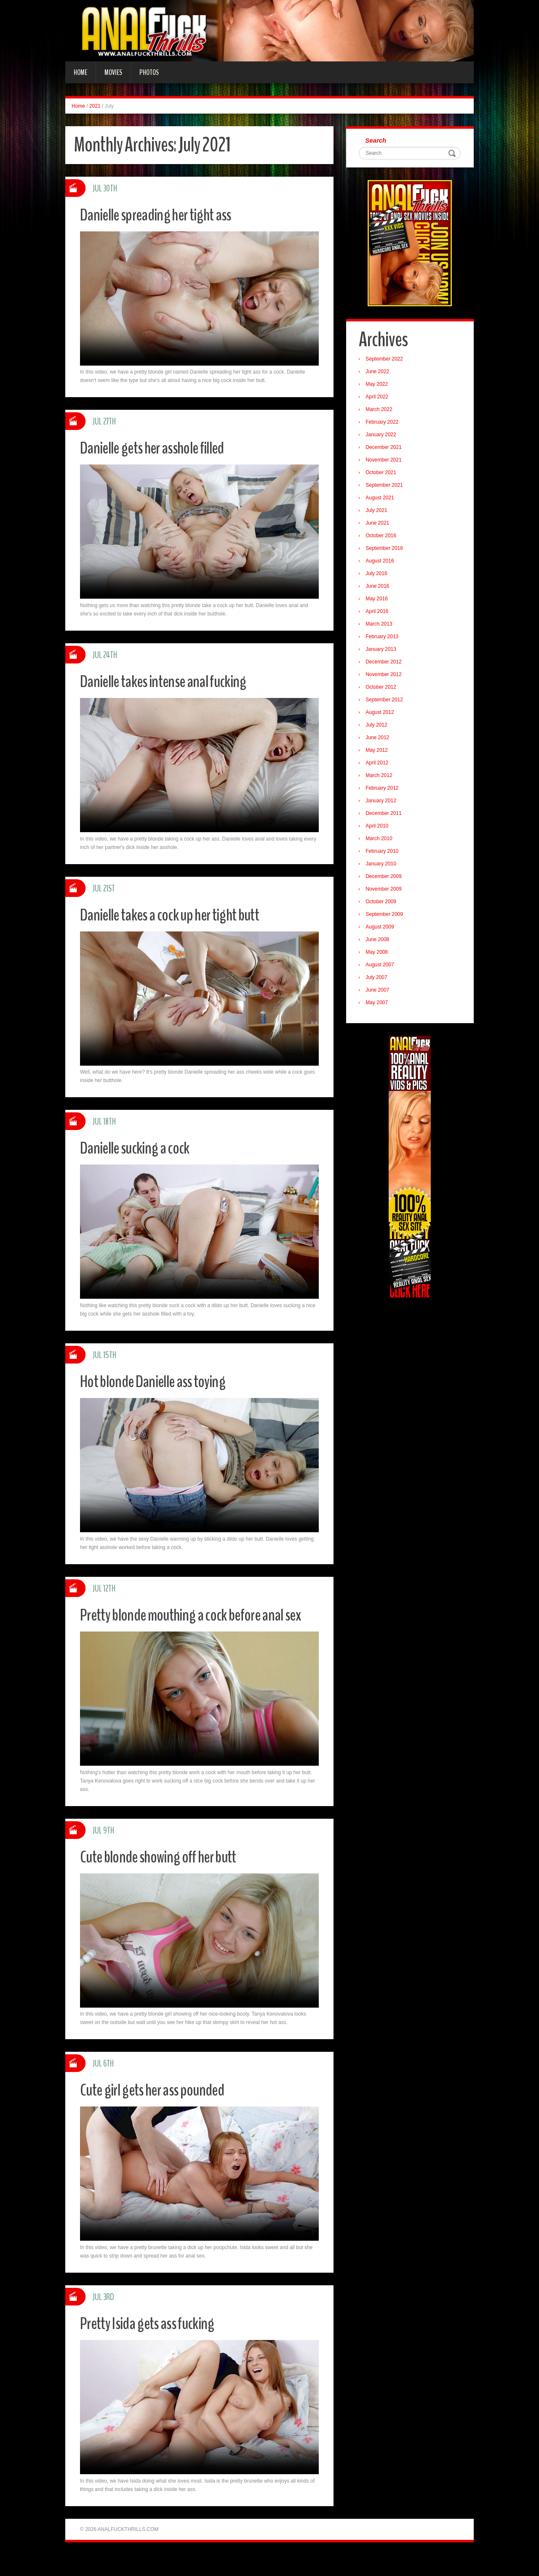 The image size is (539, 2576). I want to click on June 2008, so click(379, 941).